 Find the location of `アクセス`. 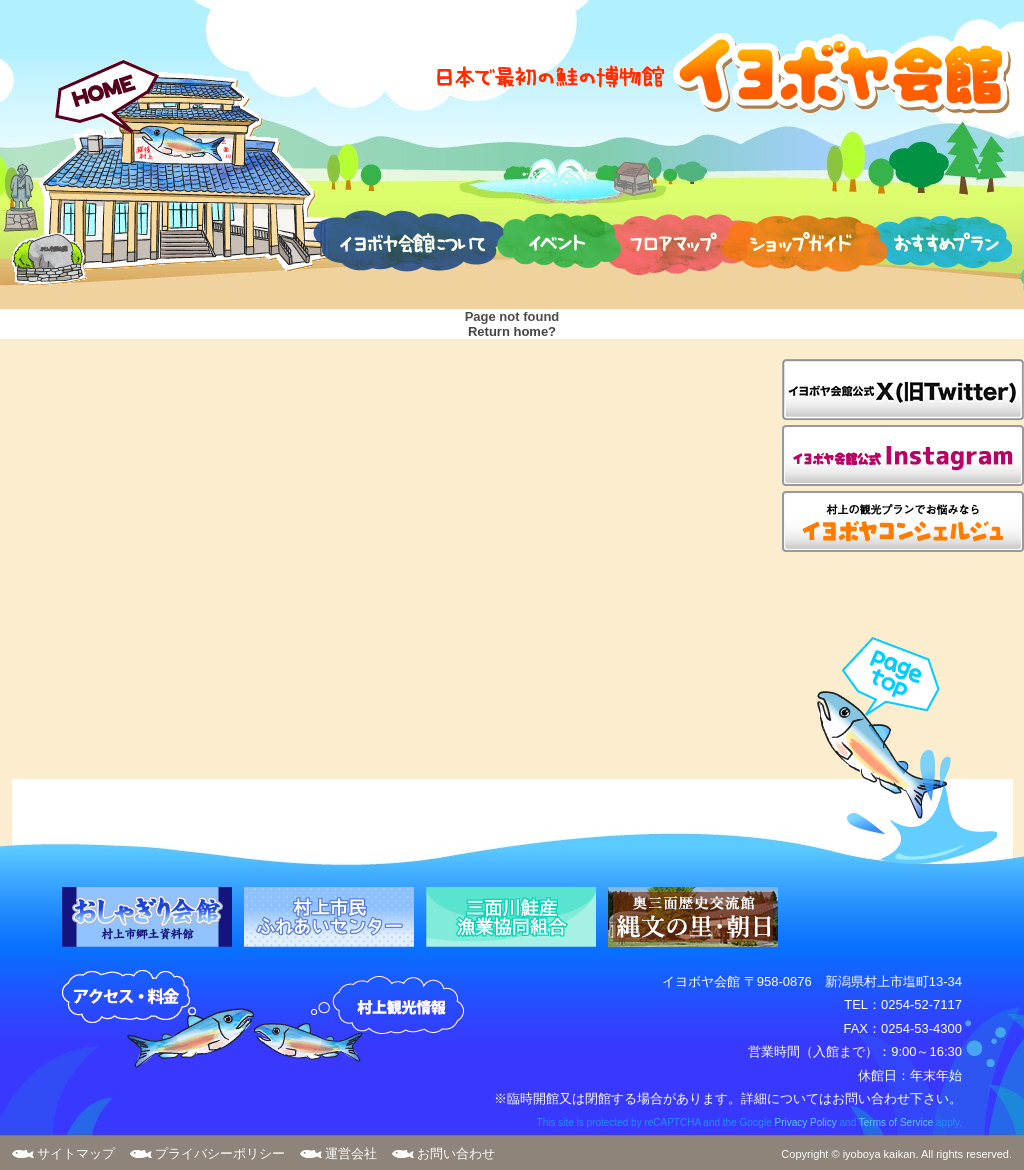

アクセス is located at coordinates (158, 1020).